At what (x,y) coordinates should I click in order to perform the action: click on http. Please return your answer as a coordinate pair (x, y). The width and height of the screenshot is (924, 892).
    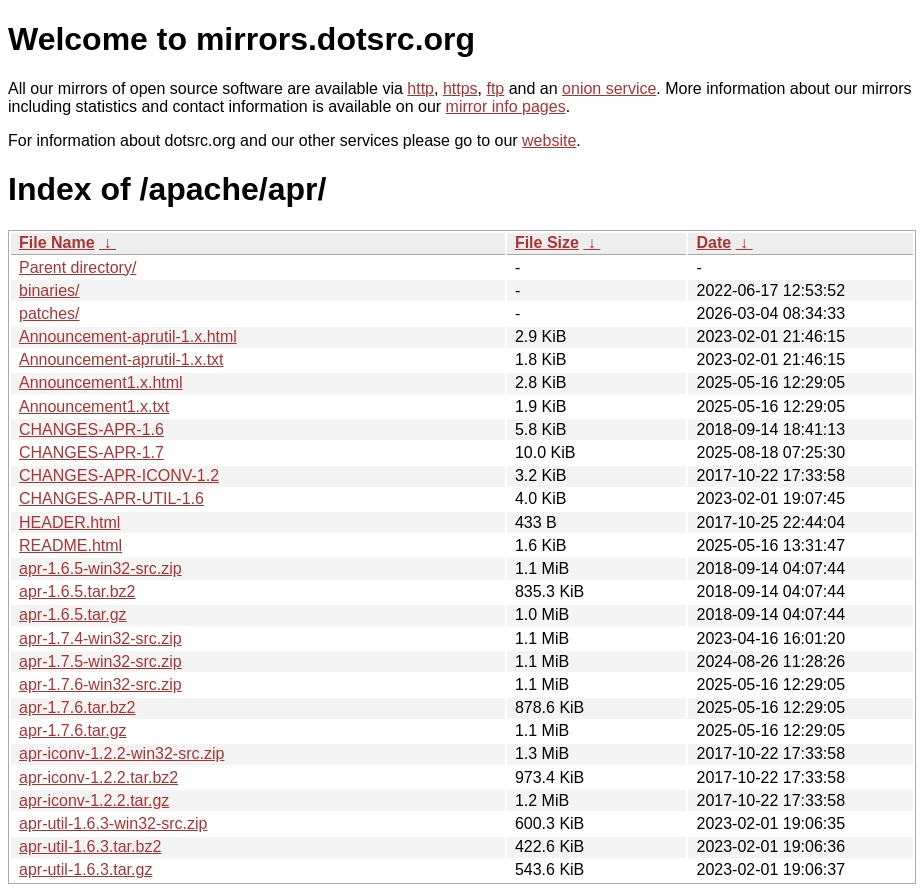
    Looking at the image, I should click on (420, 88).